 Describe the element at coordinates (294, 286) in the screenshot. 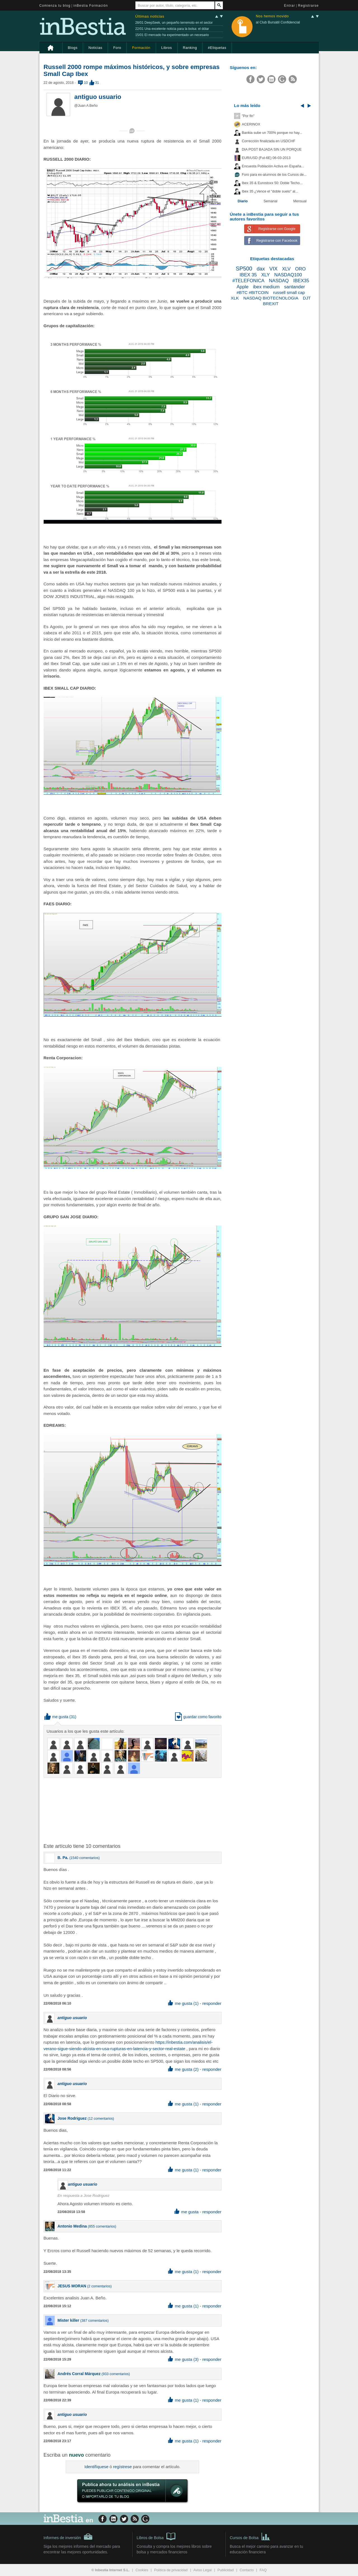

I see `santander` at that location.